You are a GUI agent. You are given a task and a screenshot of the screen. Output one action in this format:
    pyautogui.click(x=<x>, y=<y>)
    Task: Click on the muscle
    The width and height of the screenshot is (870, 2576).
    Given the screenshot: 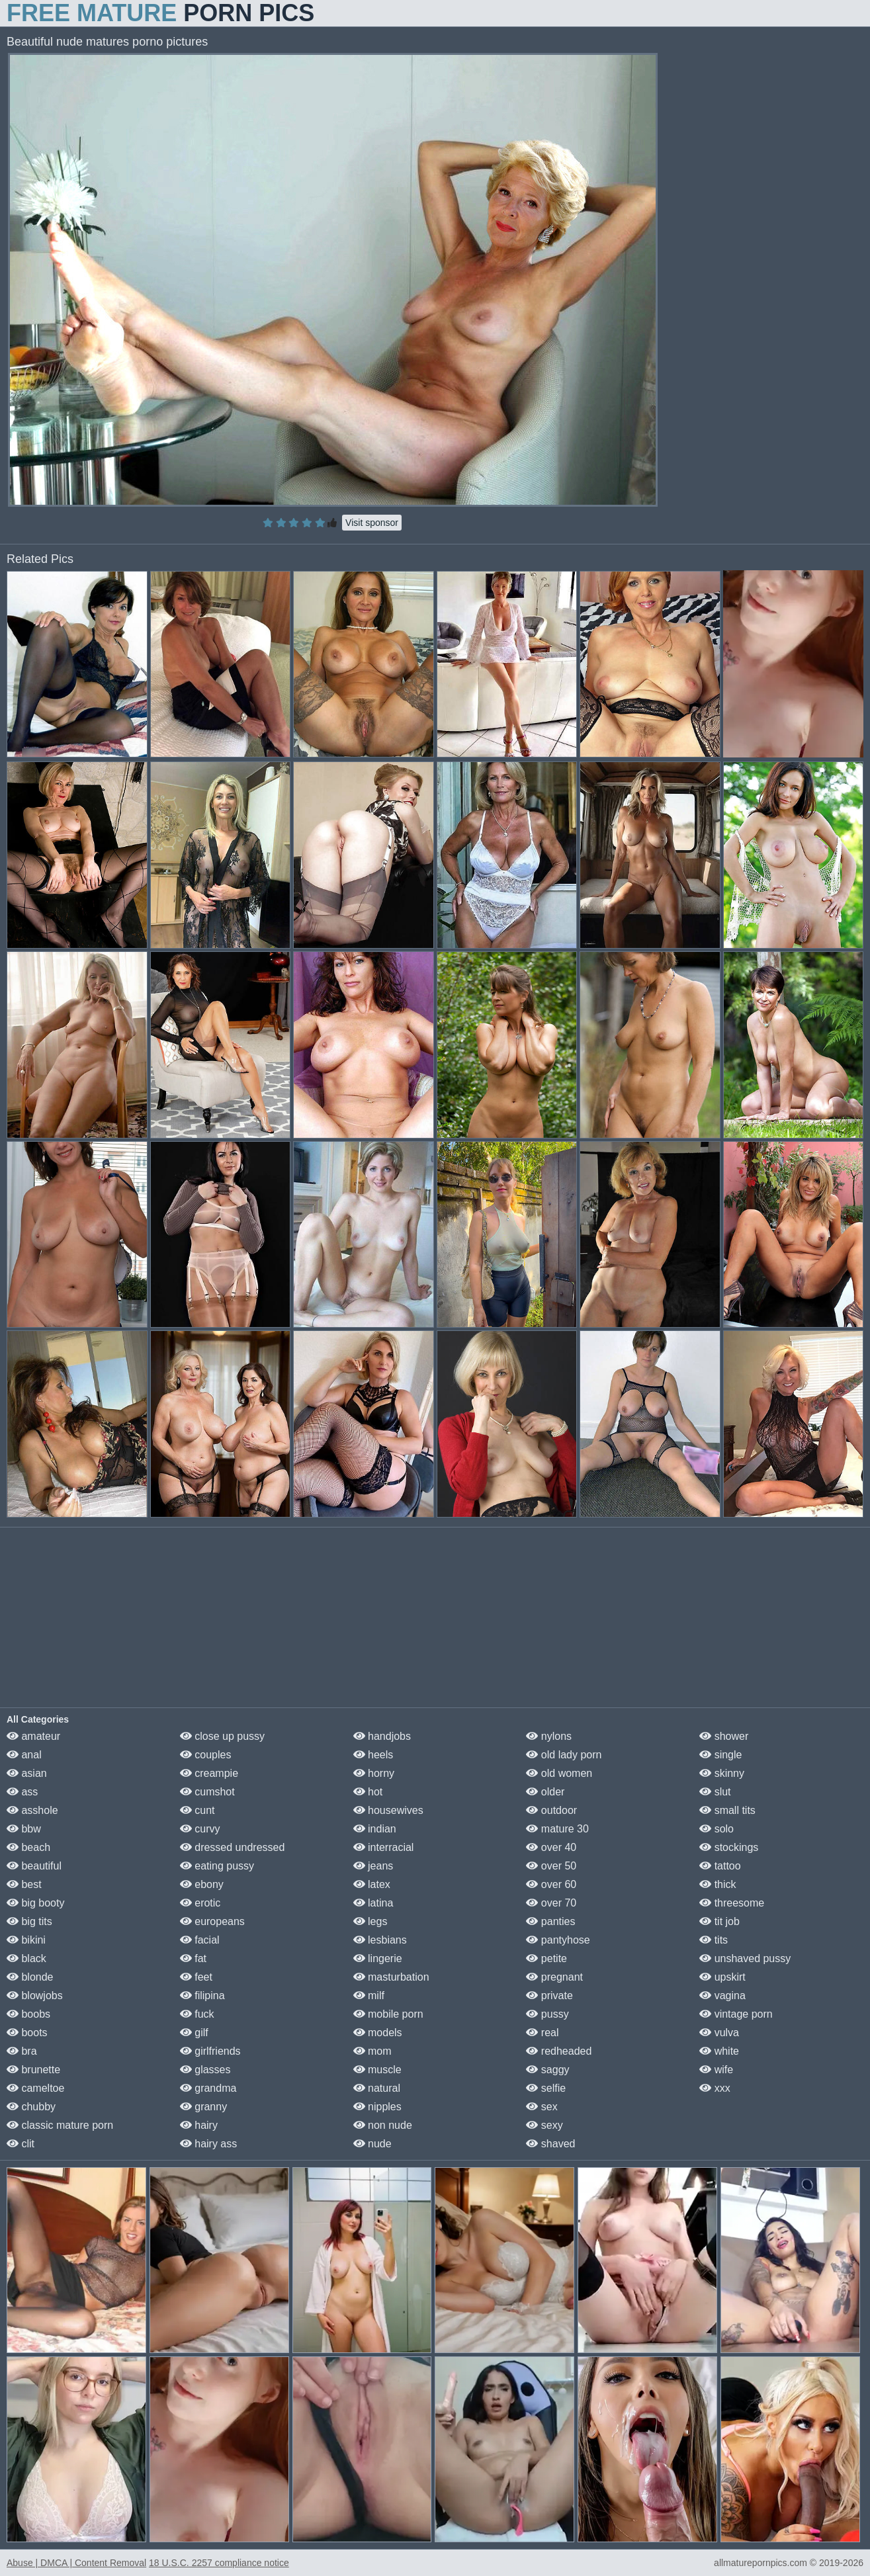 What is the action you would take?
    pyautogui.click(x=377, y=2069)
    